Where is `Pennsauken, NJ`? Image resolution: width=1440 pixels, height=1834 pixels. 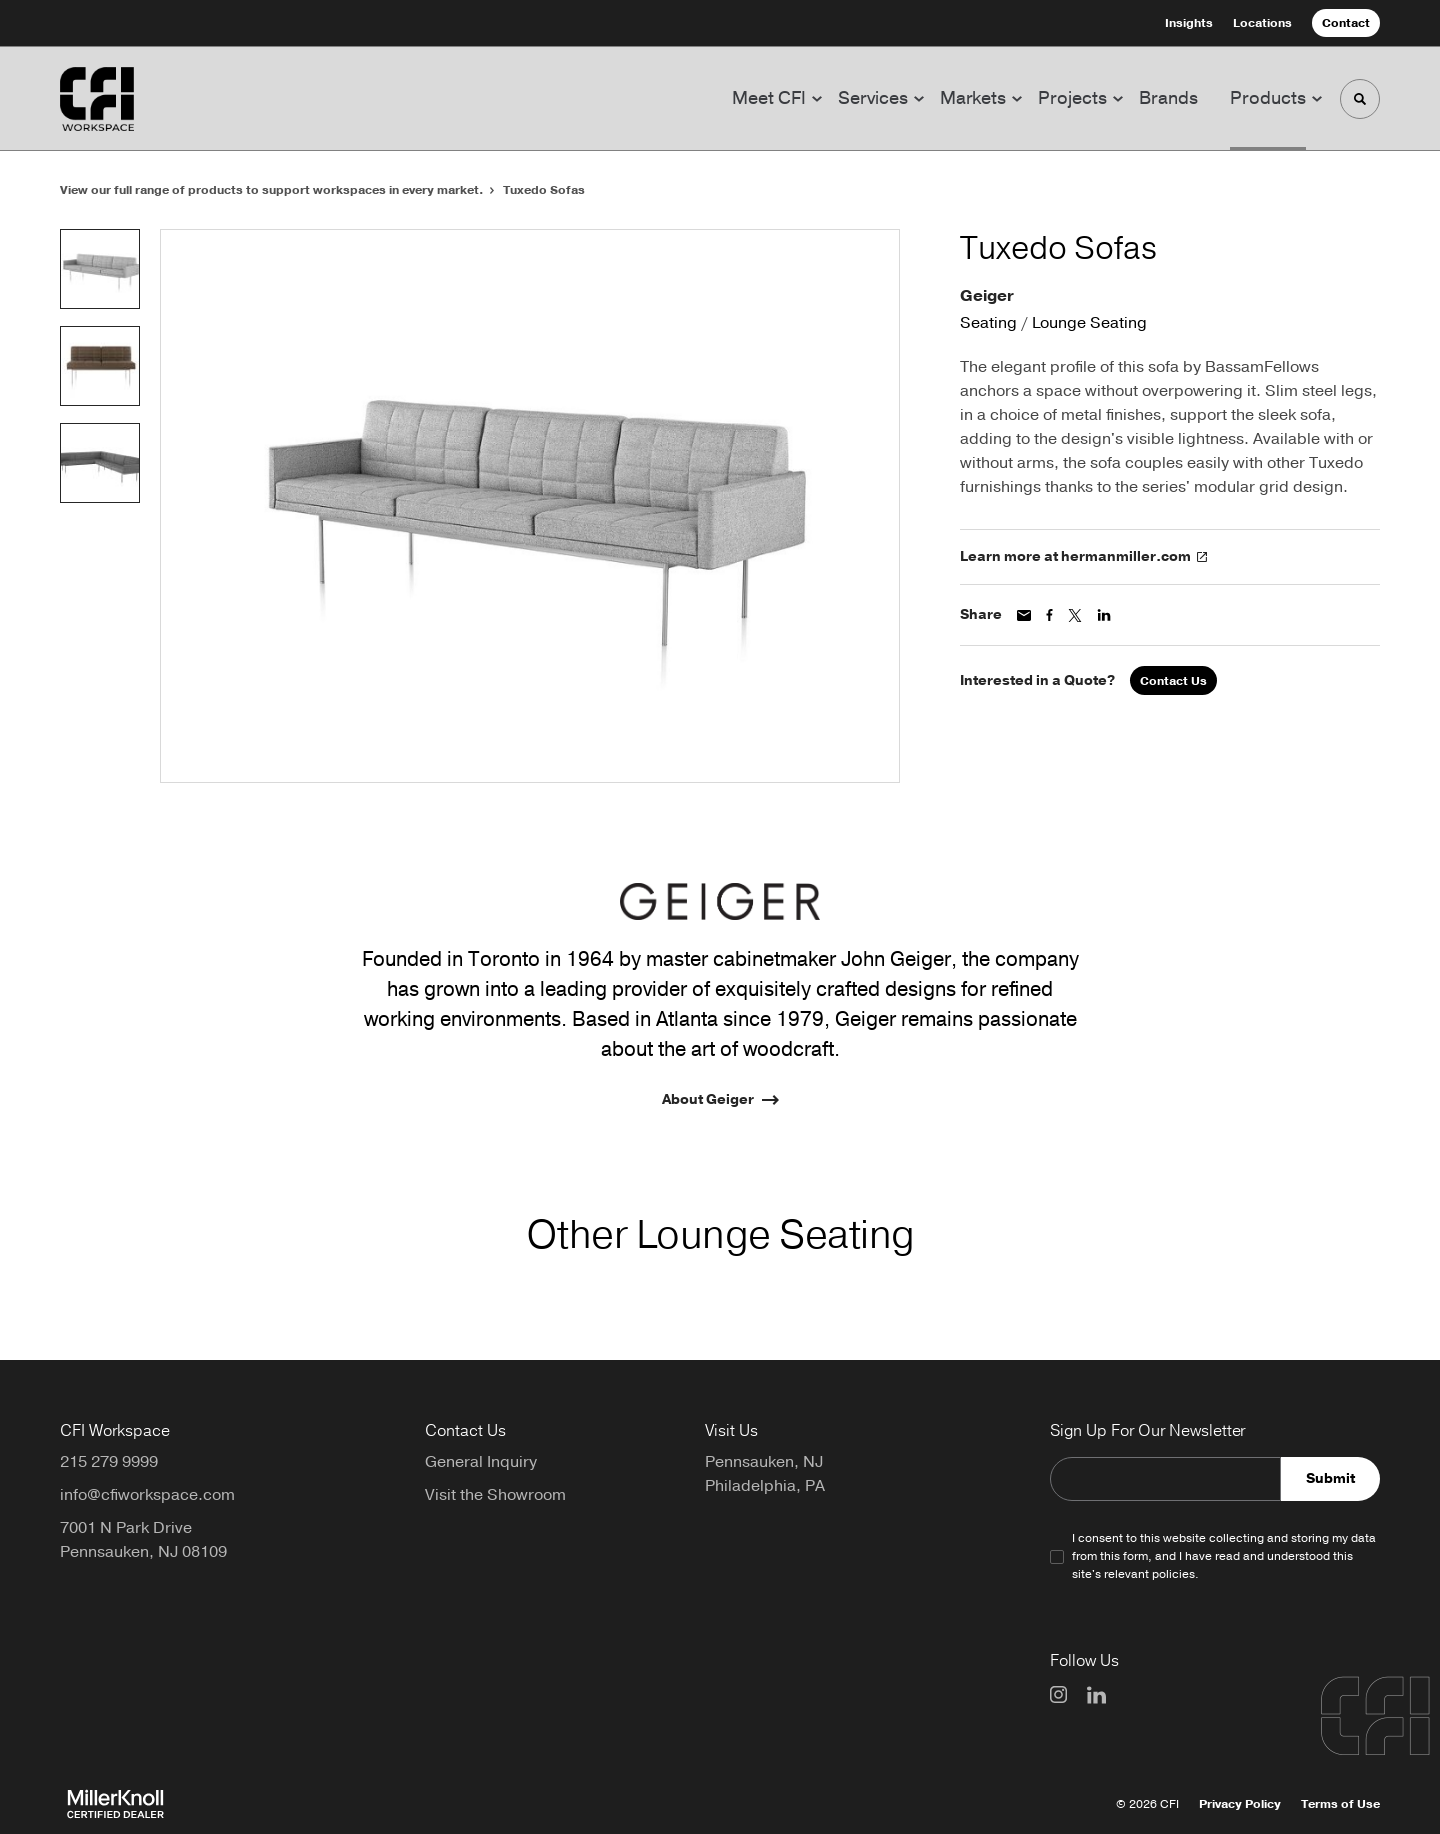 Pennsauken, NJ is located at coordinates (764, 1462).